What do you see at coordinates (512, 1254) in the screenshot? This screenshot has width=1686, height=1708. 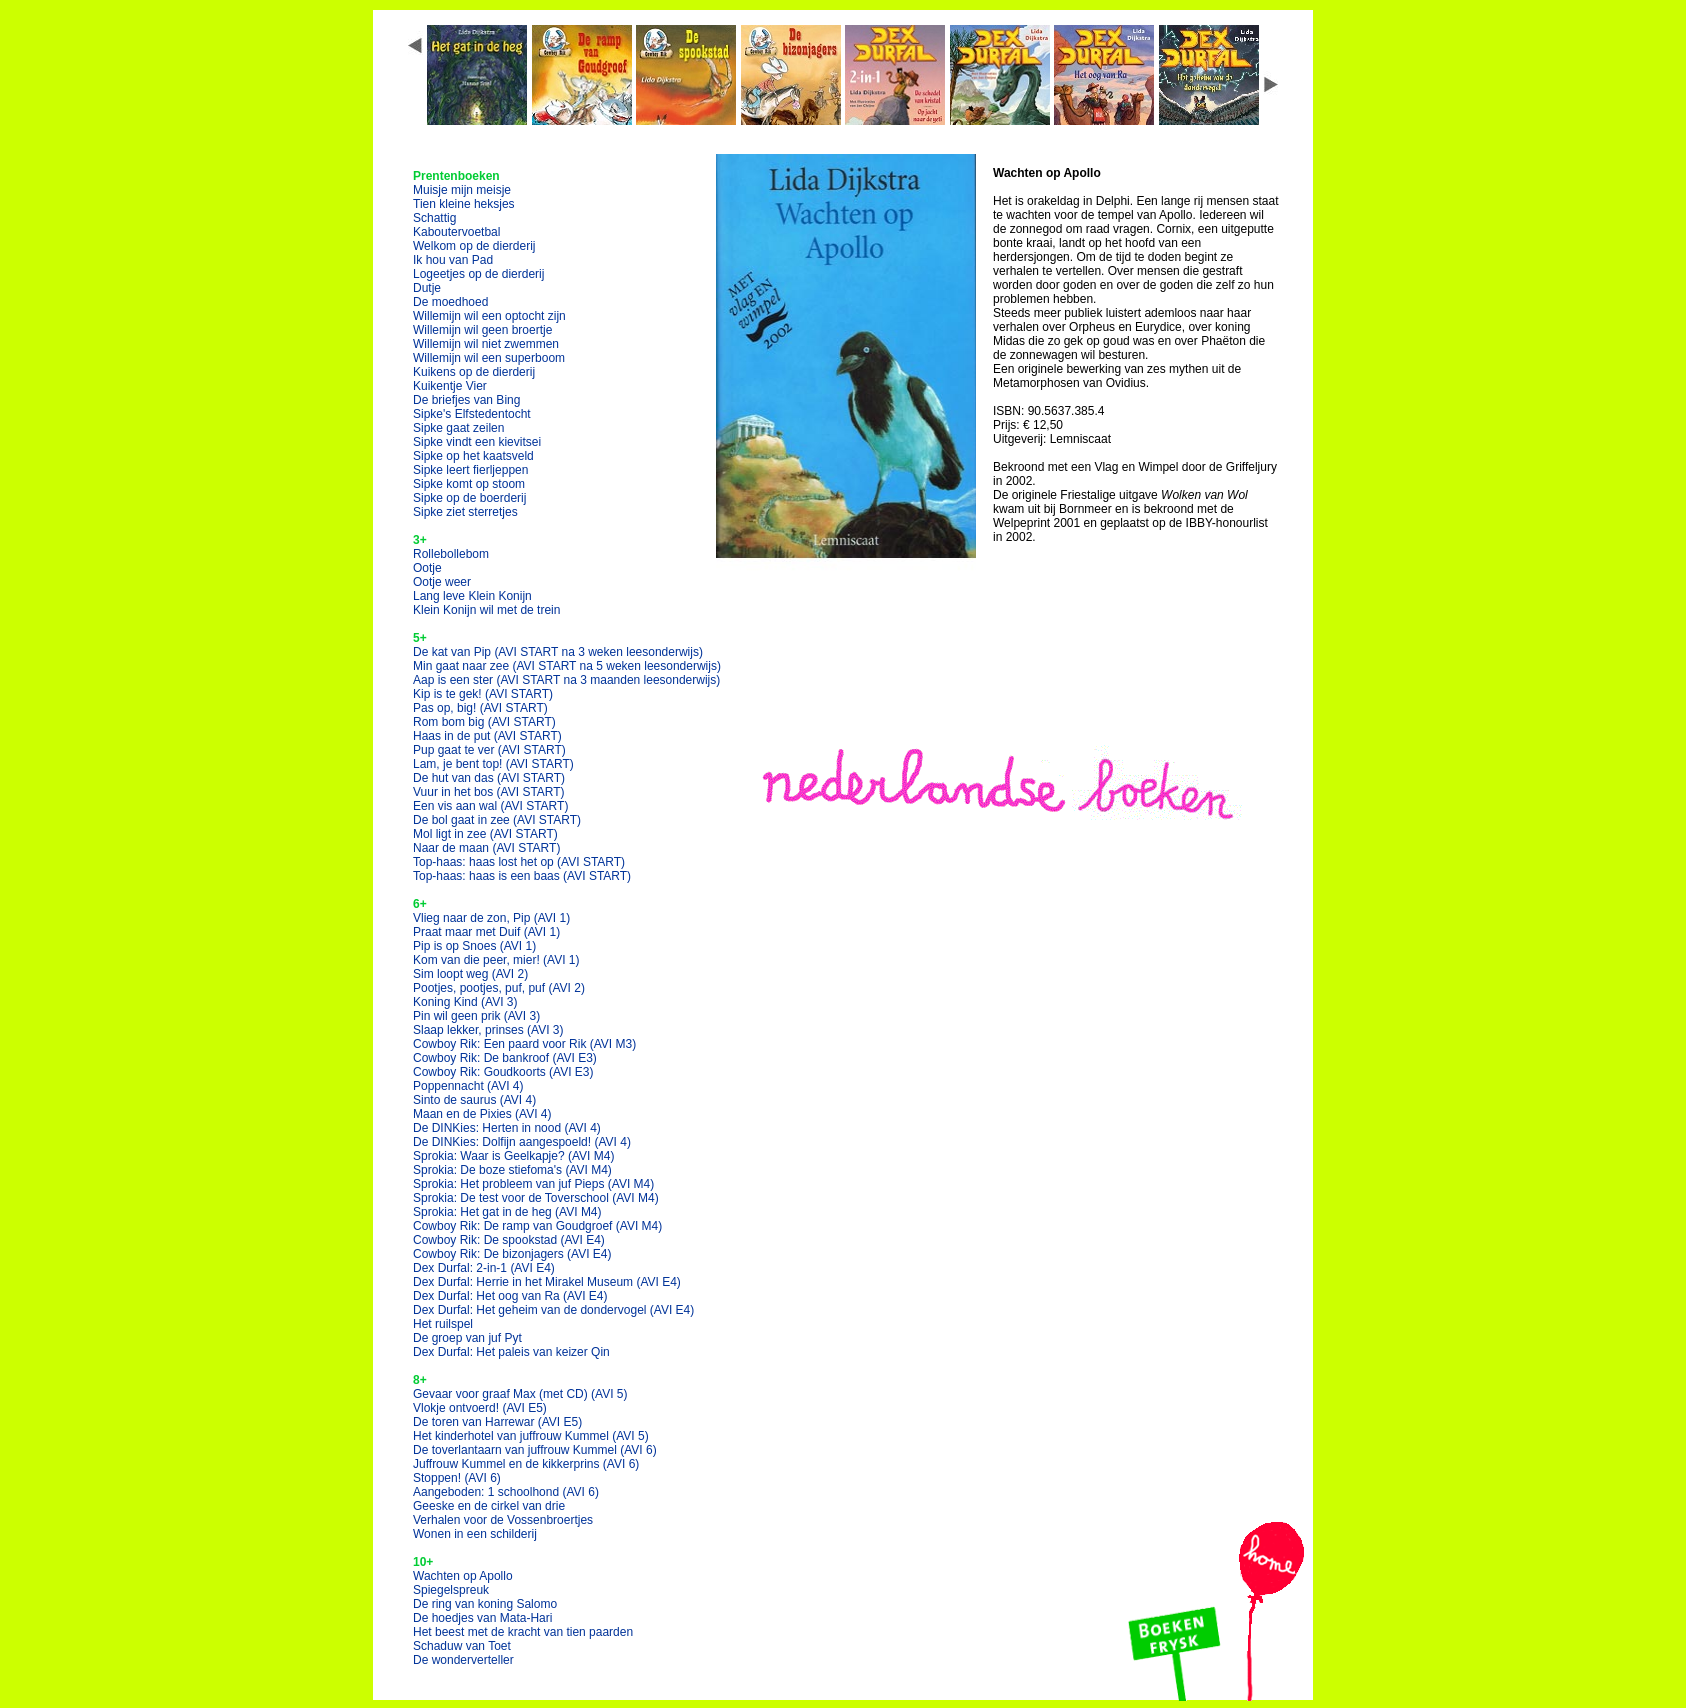 I see `Cowboy Rik: De bizonjagers` at bounding box center [512, 1254].